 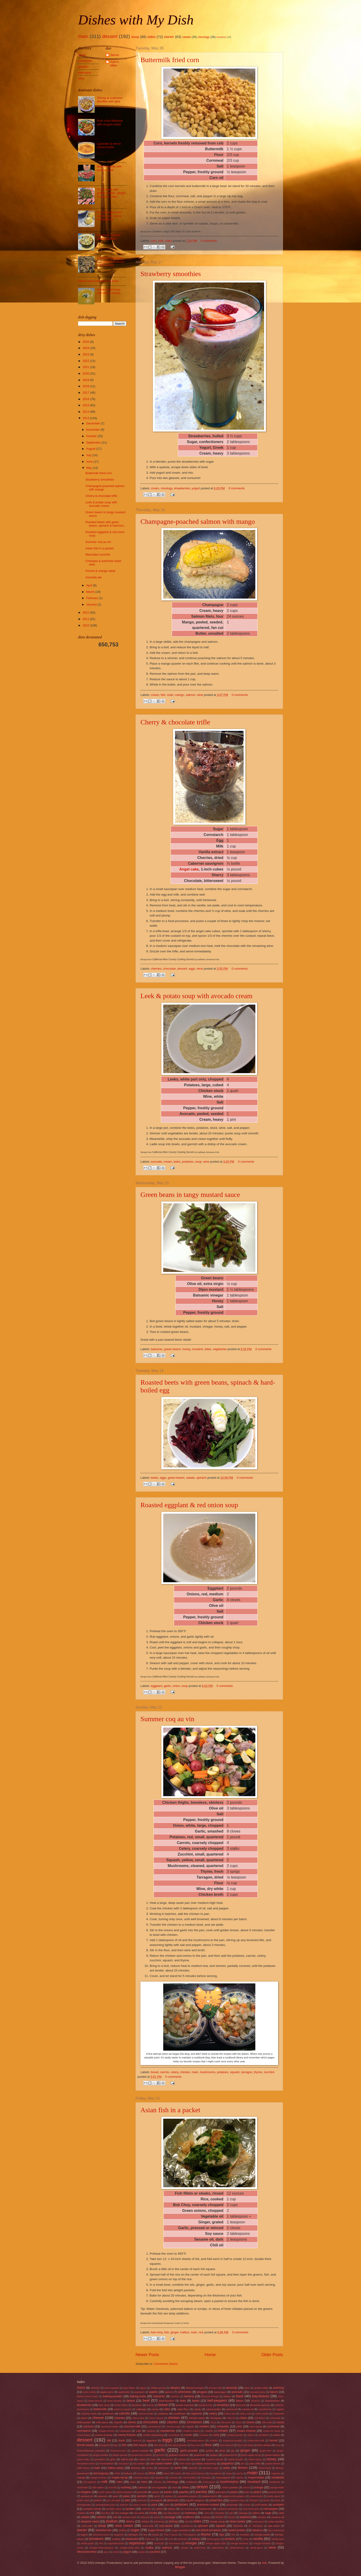 What do you see at coordinates (206, 2477) in the screenshot?
I see `marzipan` at bounding box center [206, 2477].